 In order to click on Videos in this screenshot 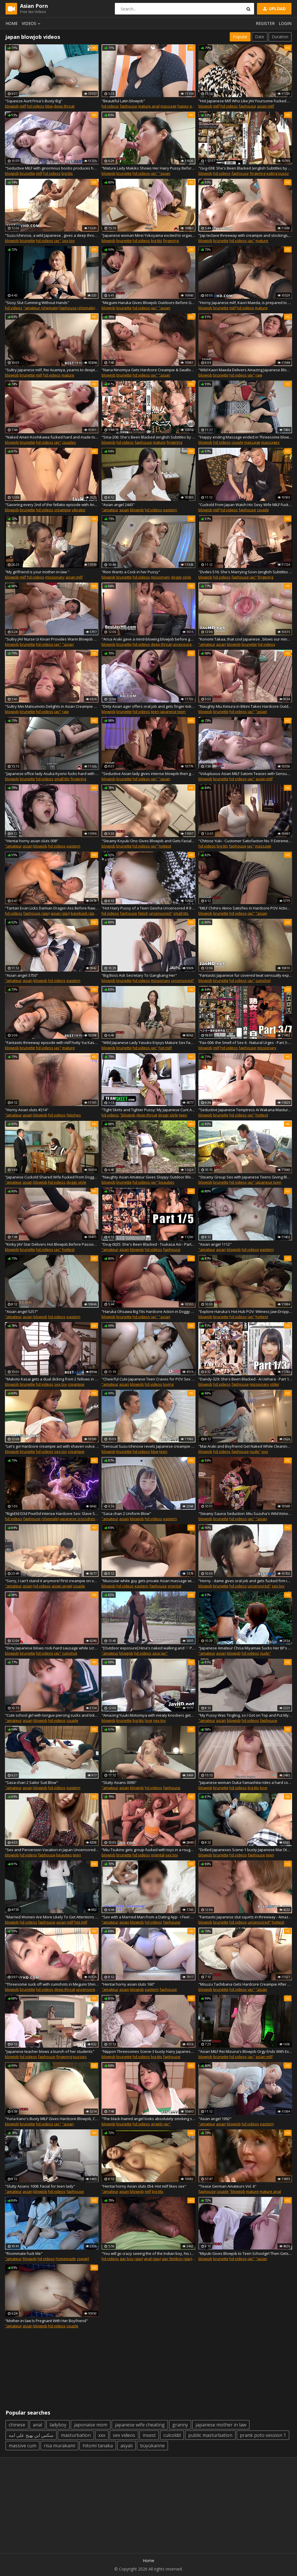, I will do `click(32, 23)`.